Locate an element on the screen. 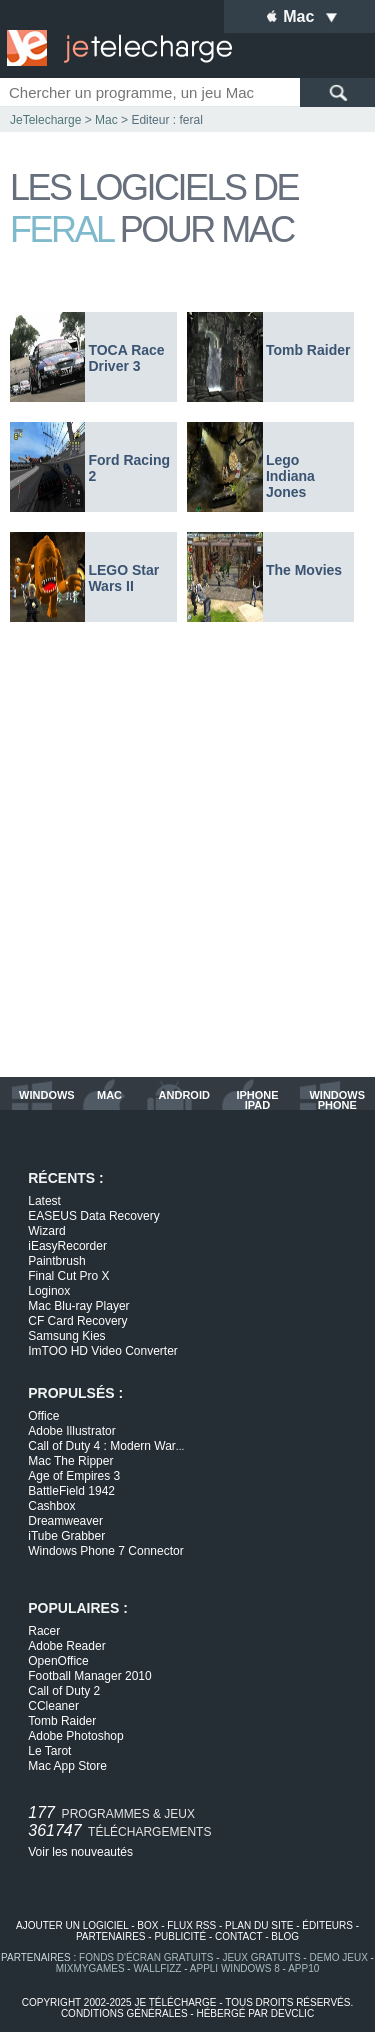 This screenshot has height=2032, width=375. Final Cut Pro X is located at coordinates (68, 1276).